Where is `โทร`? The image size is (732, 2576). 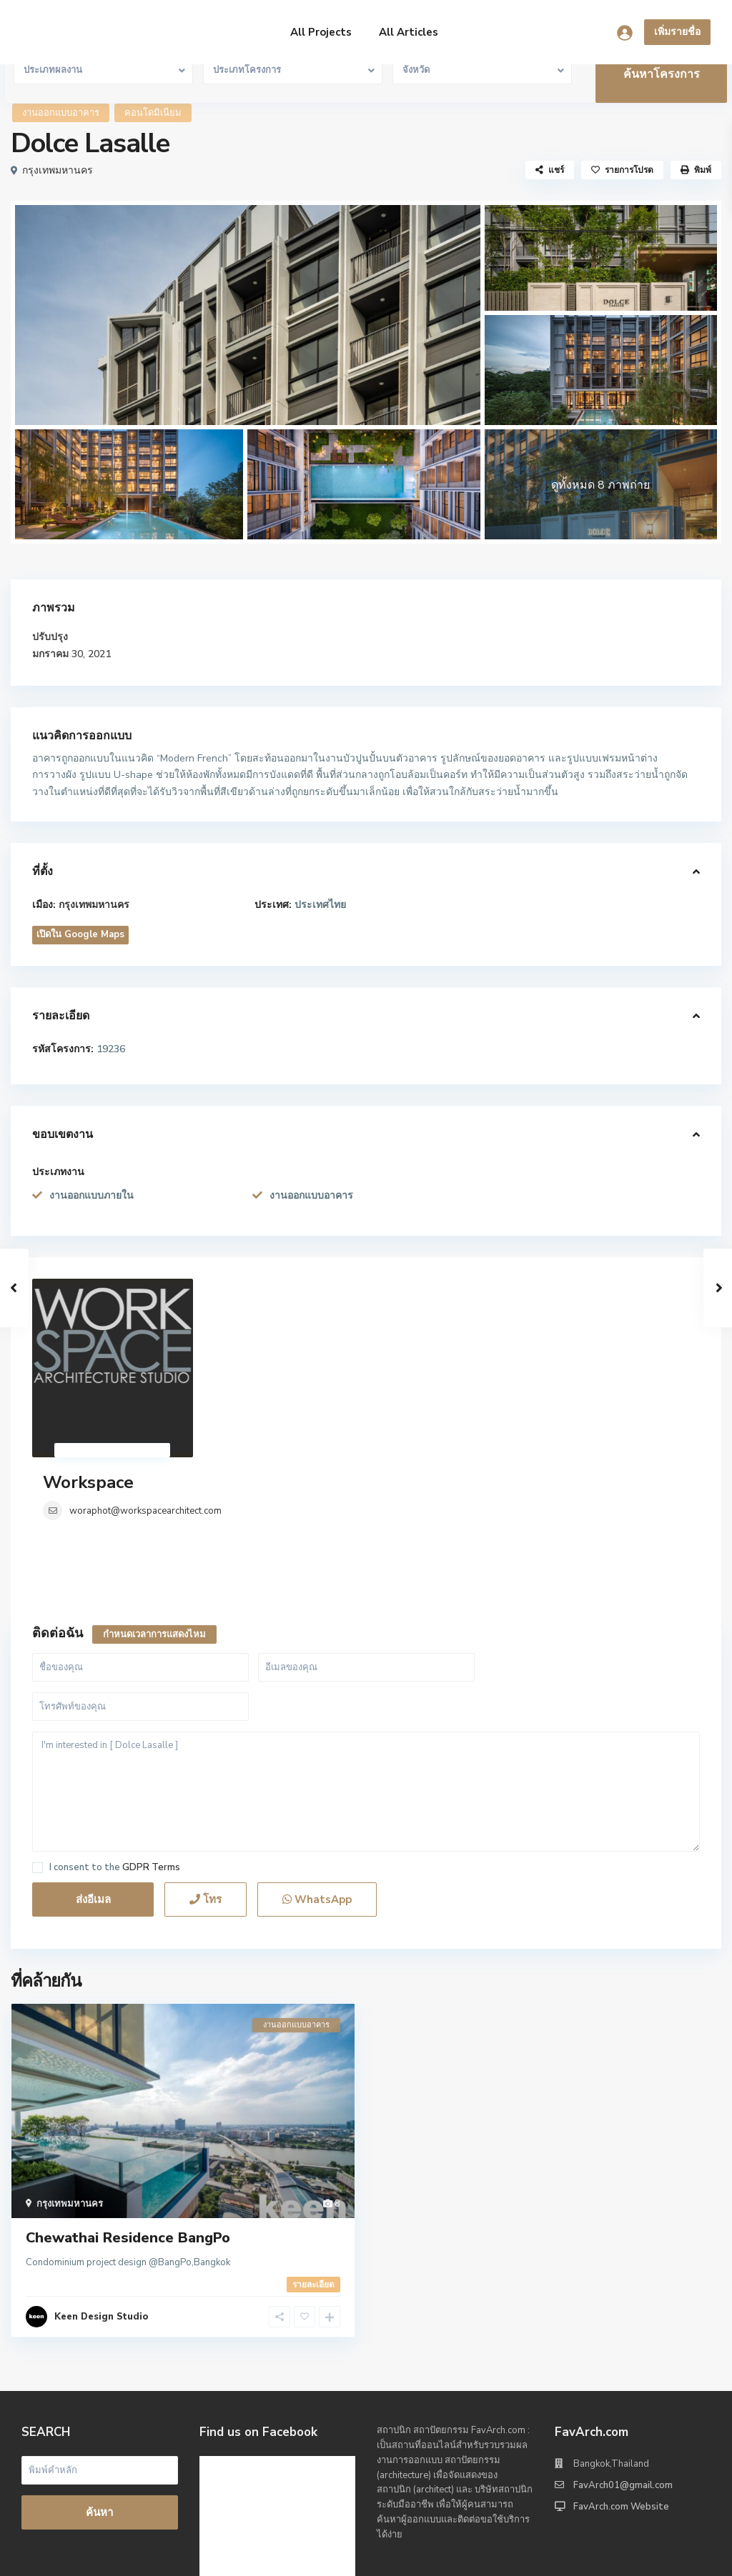 โทร is located at coordinates (205, 1756).